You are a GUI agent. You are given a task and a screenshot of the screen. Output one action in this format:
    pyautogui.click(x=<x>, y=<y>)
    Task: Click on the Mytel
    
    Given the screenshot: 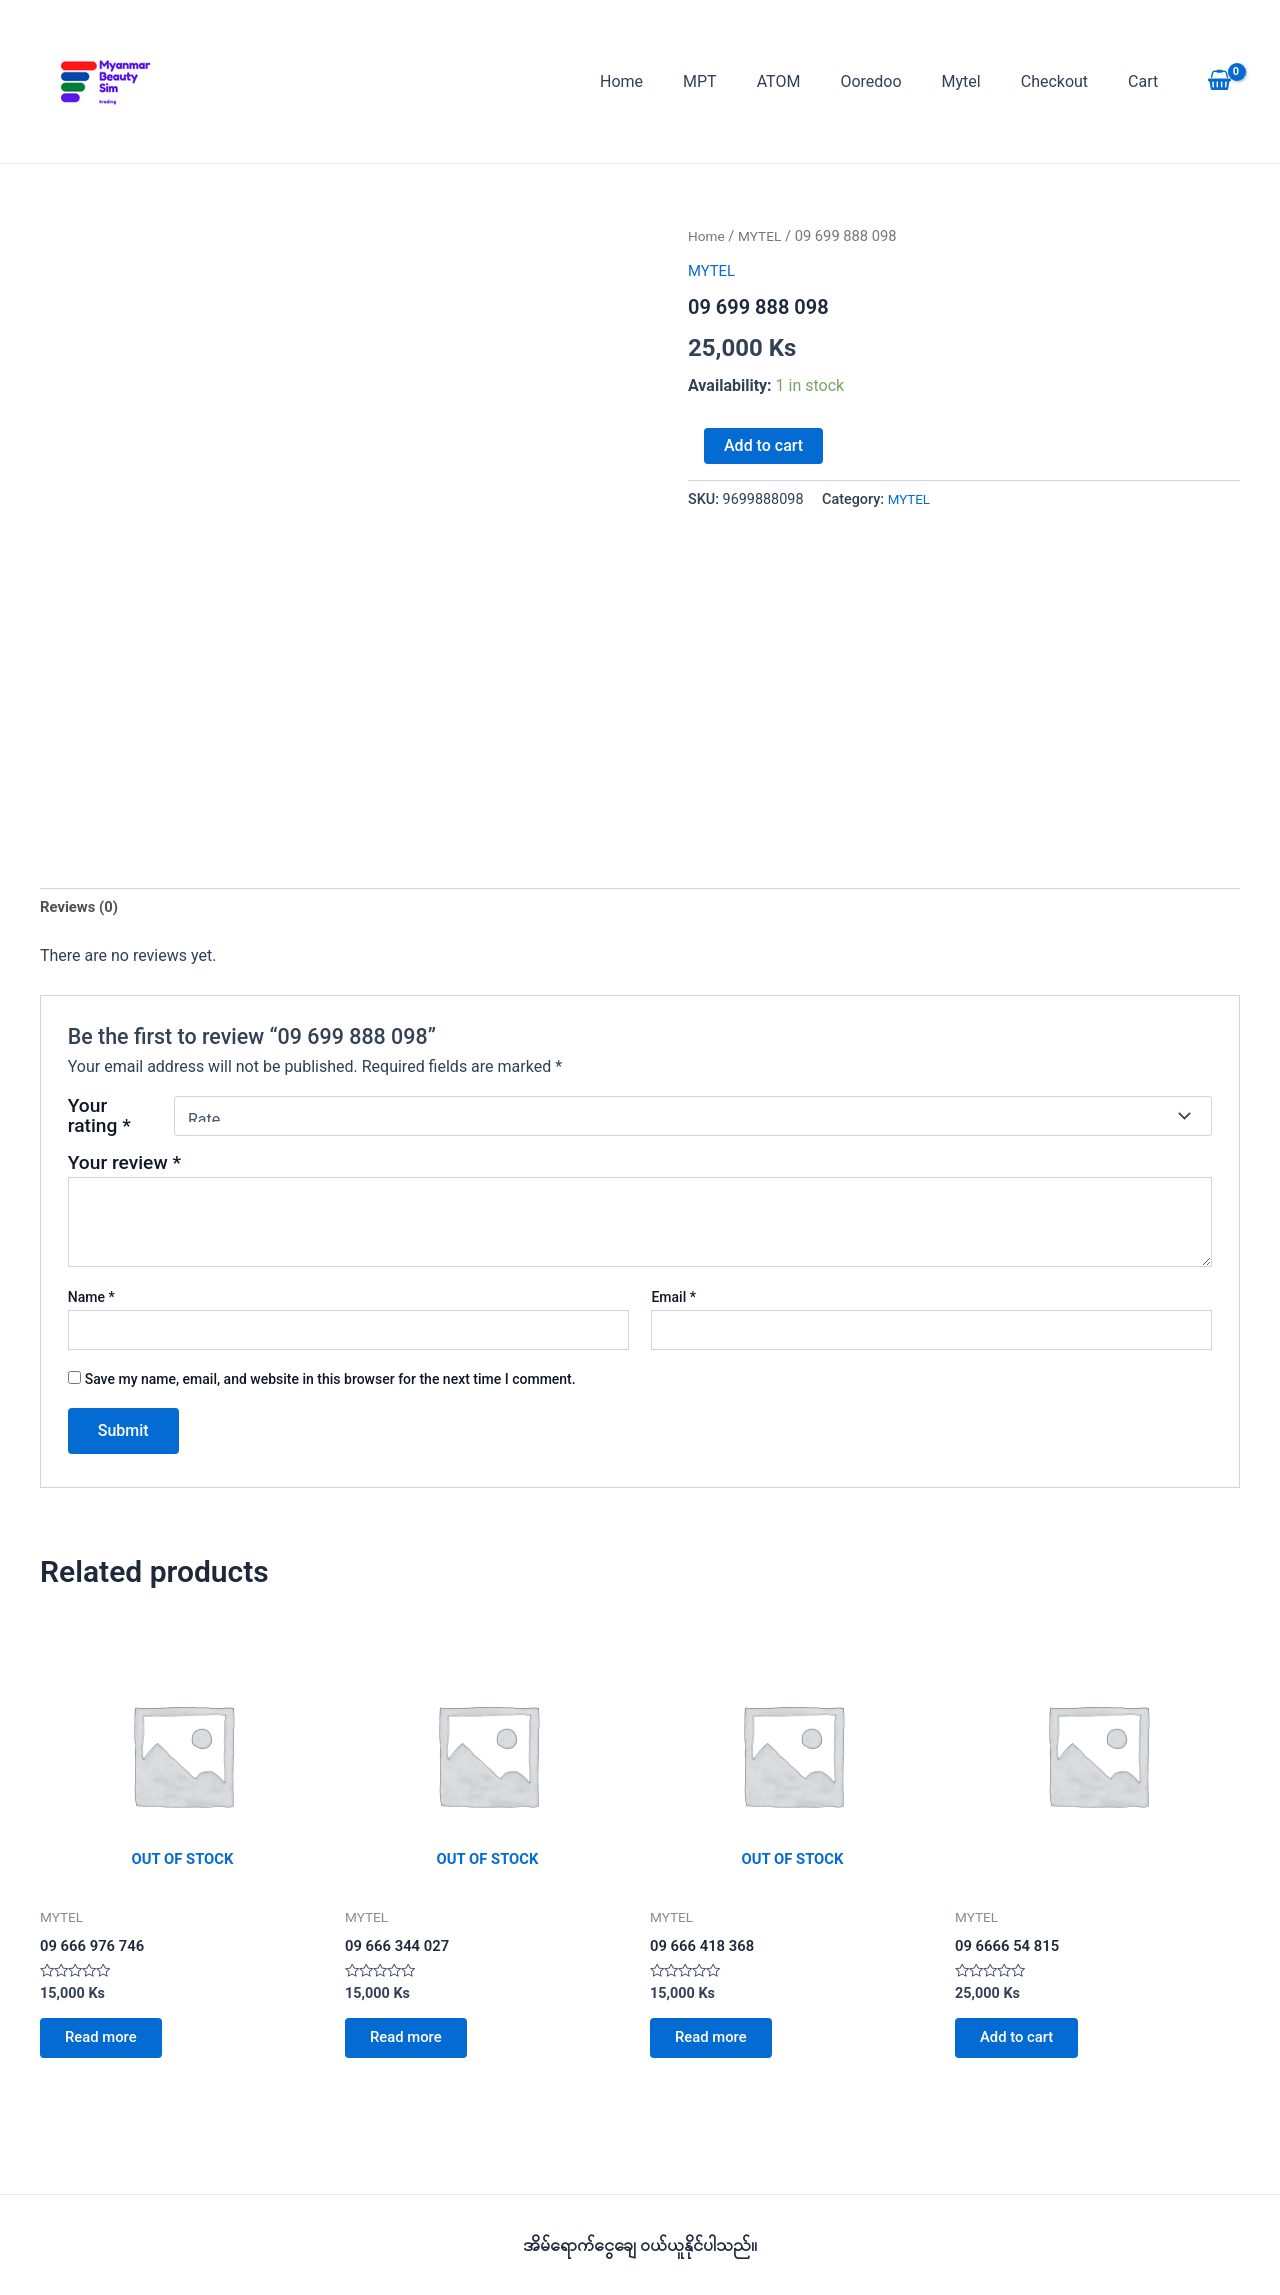 What is the action you would take?
    pyautogui.click(x=981, y=81)
    